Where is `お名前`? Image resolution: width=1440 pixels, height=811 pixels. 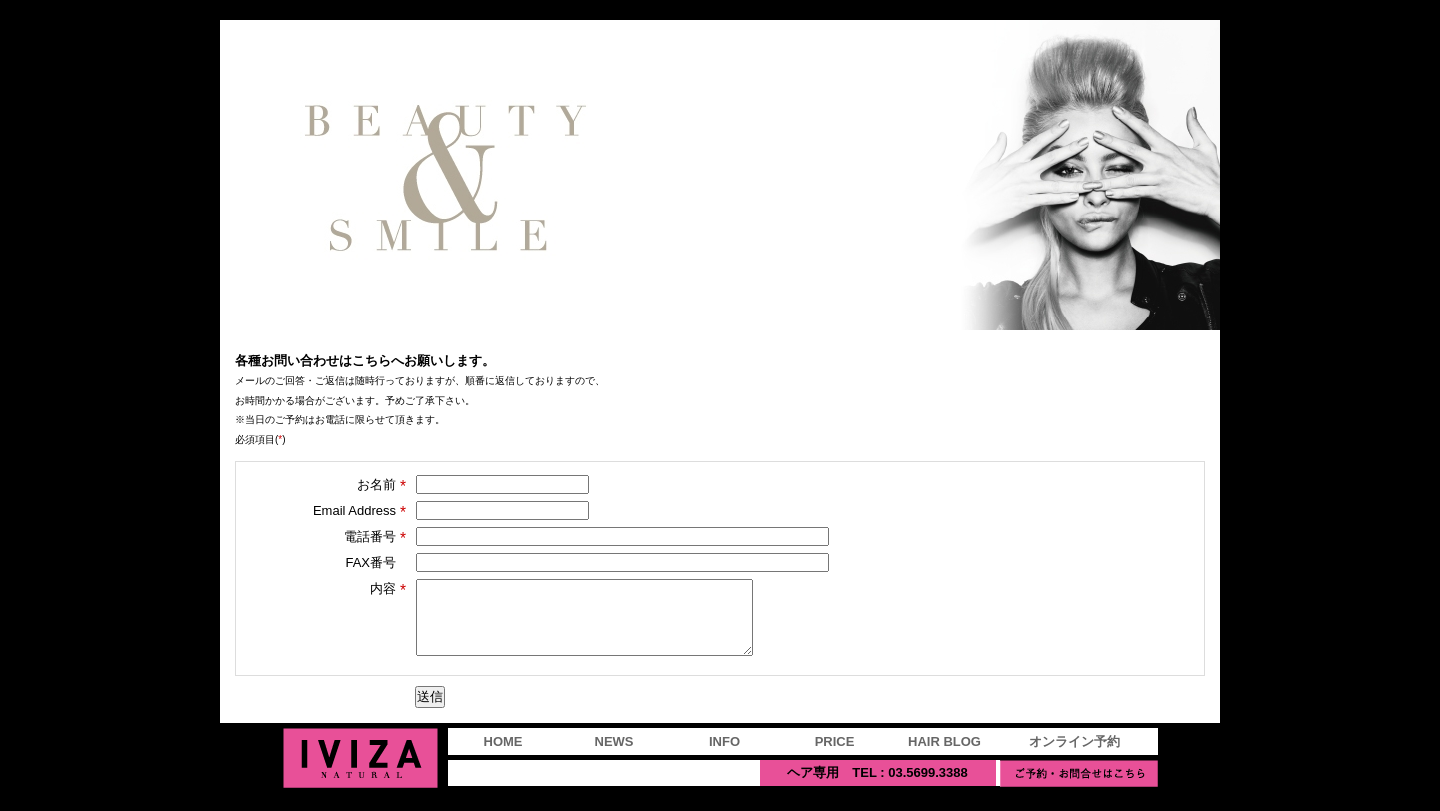
お名前 is located at coordinates (381, 485).